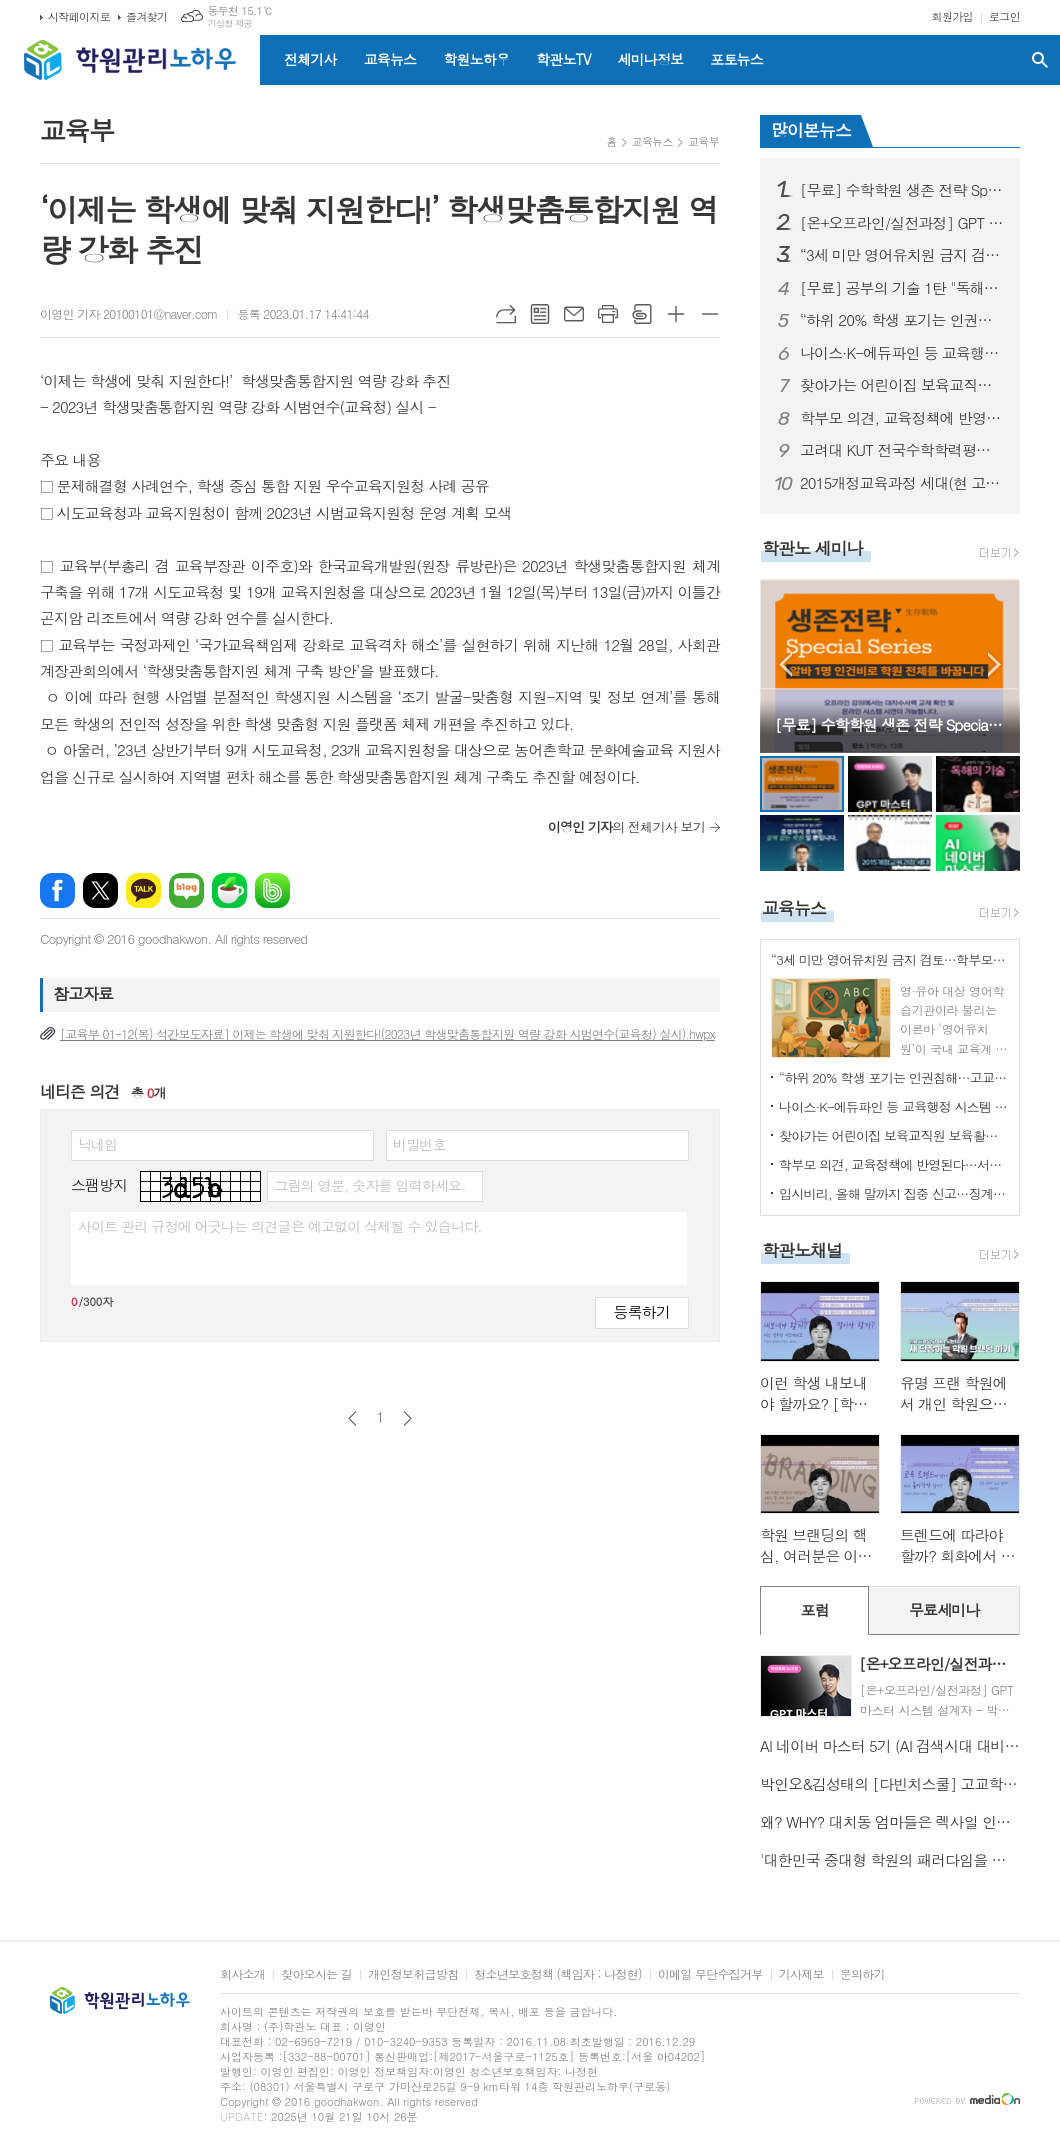  Describe the element at coordinates (862, 1974) in the screenshot. I see `문의하기` at that location.